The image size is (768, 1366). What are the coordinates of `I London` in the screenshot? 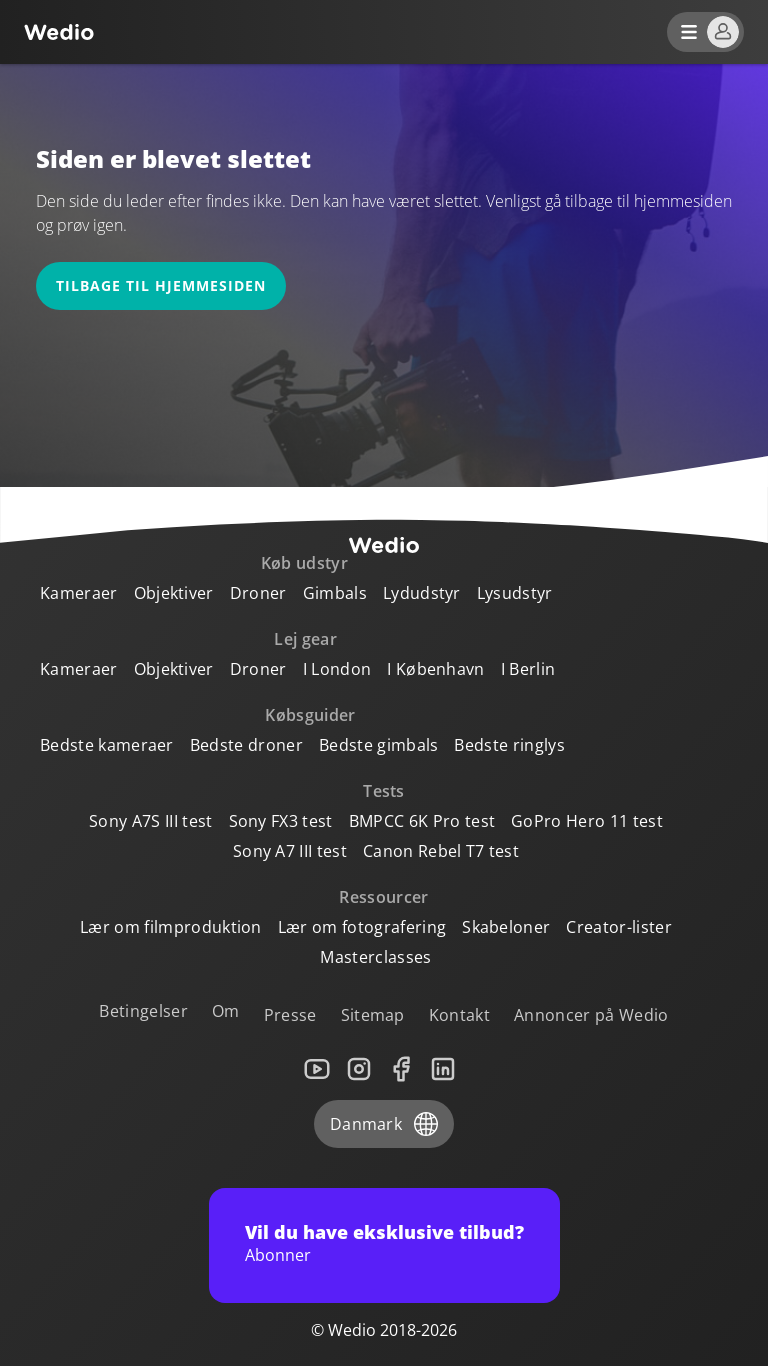 It's located at (337, 669).